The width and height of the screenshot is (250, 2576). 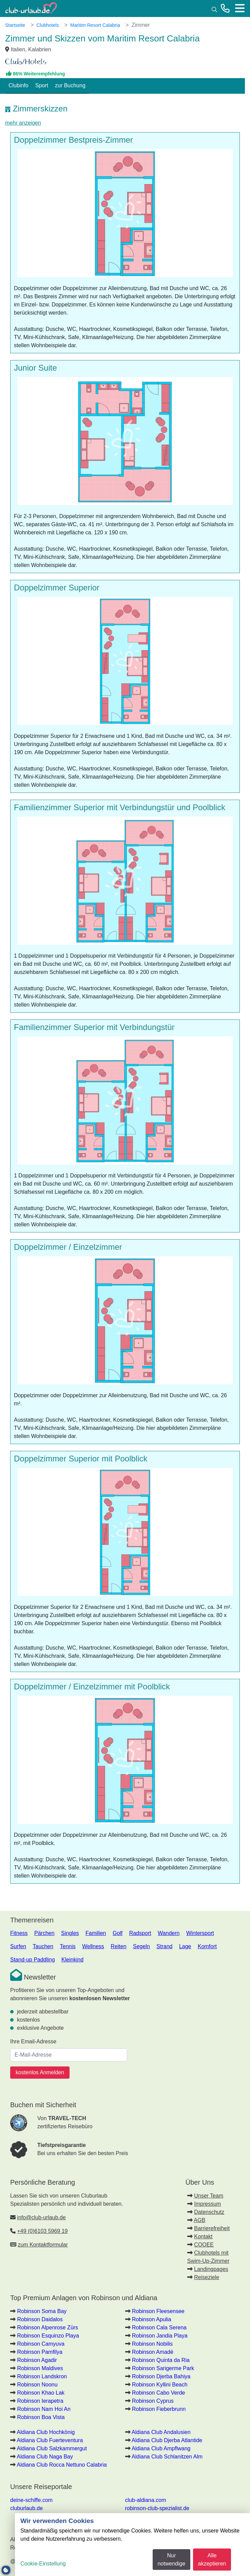 What do you see at coordinates (185, 1946) in the screenshot?
I see `Lage` at bounding box center [185, 1946].